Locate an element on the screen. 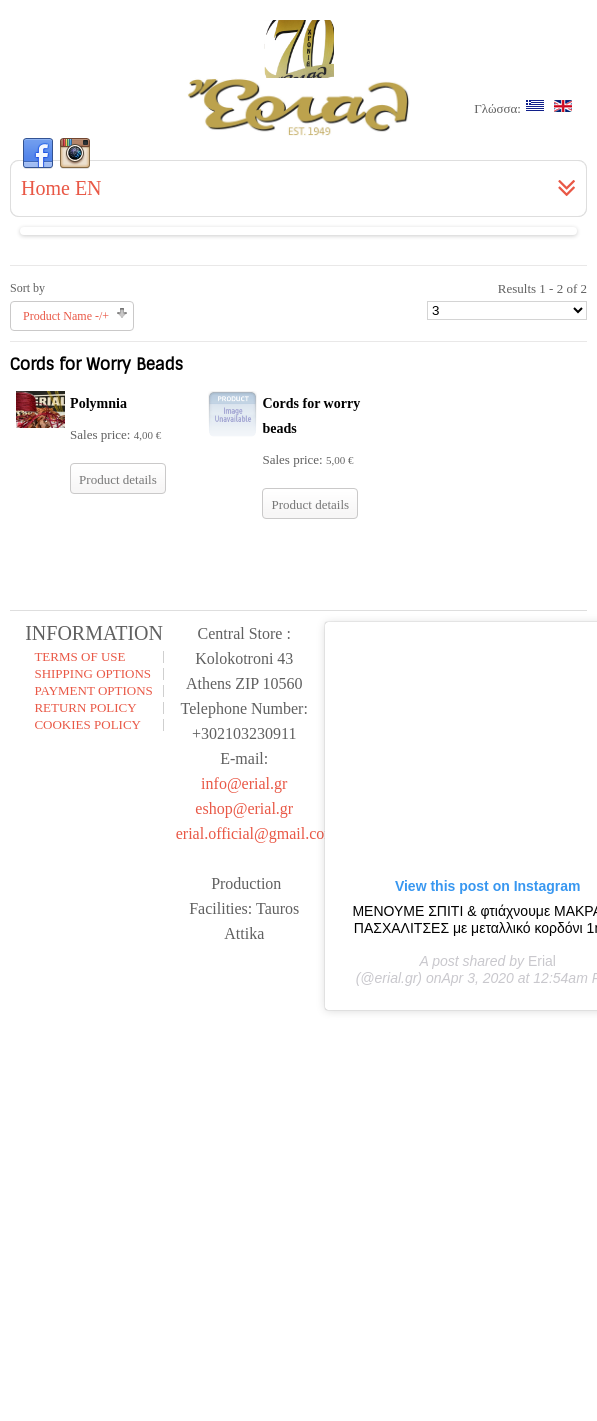 This screenshot has width=597, height=1421. Product Name -/+ is located at coordinates (66, 316).